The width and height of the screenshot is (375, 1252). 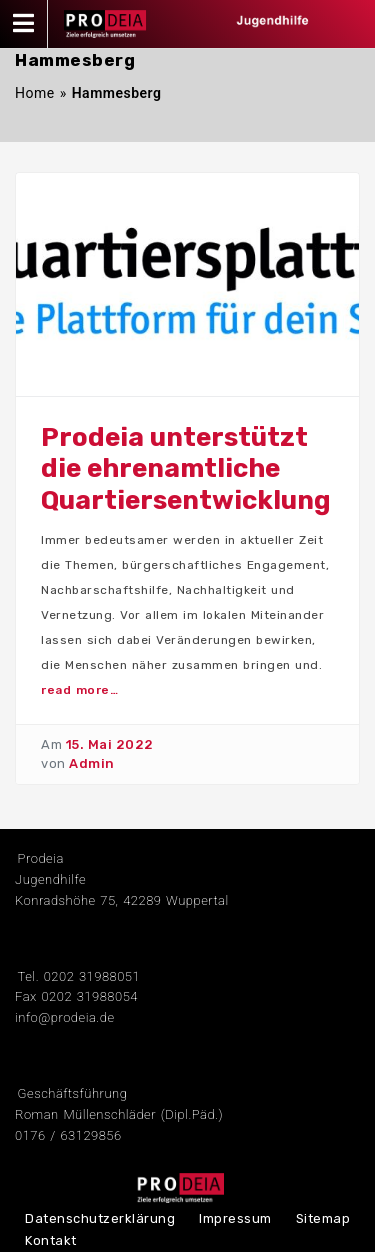 I want to click on Prodeia unterstützt die ehrenamtliche Quartiersentwicklung, so click(x=186, y=468).